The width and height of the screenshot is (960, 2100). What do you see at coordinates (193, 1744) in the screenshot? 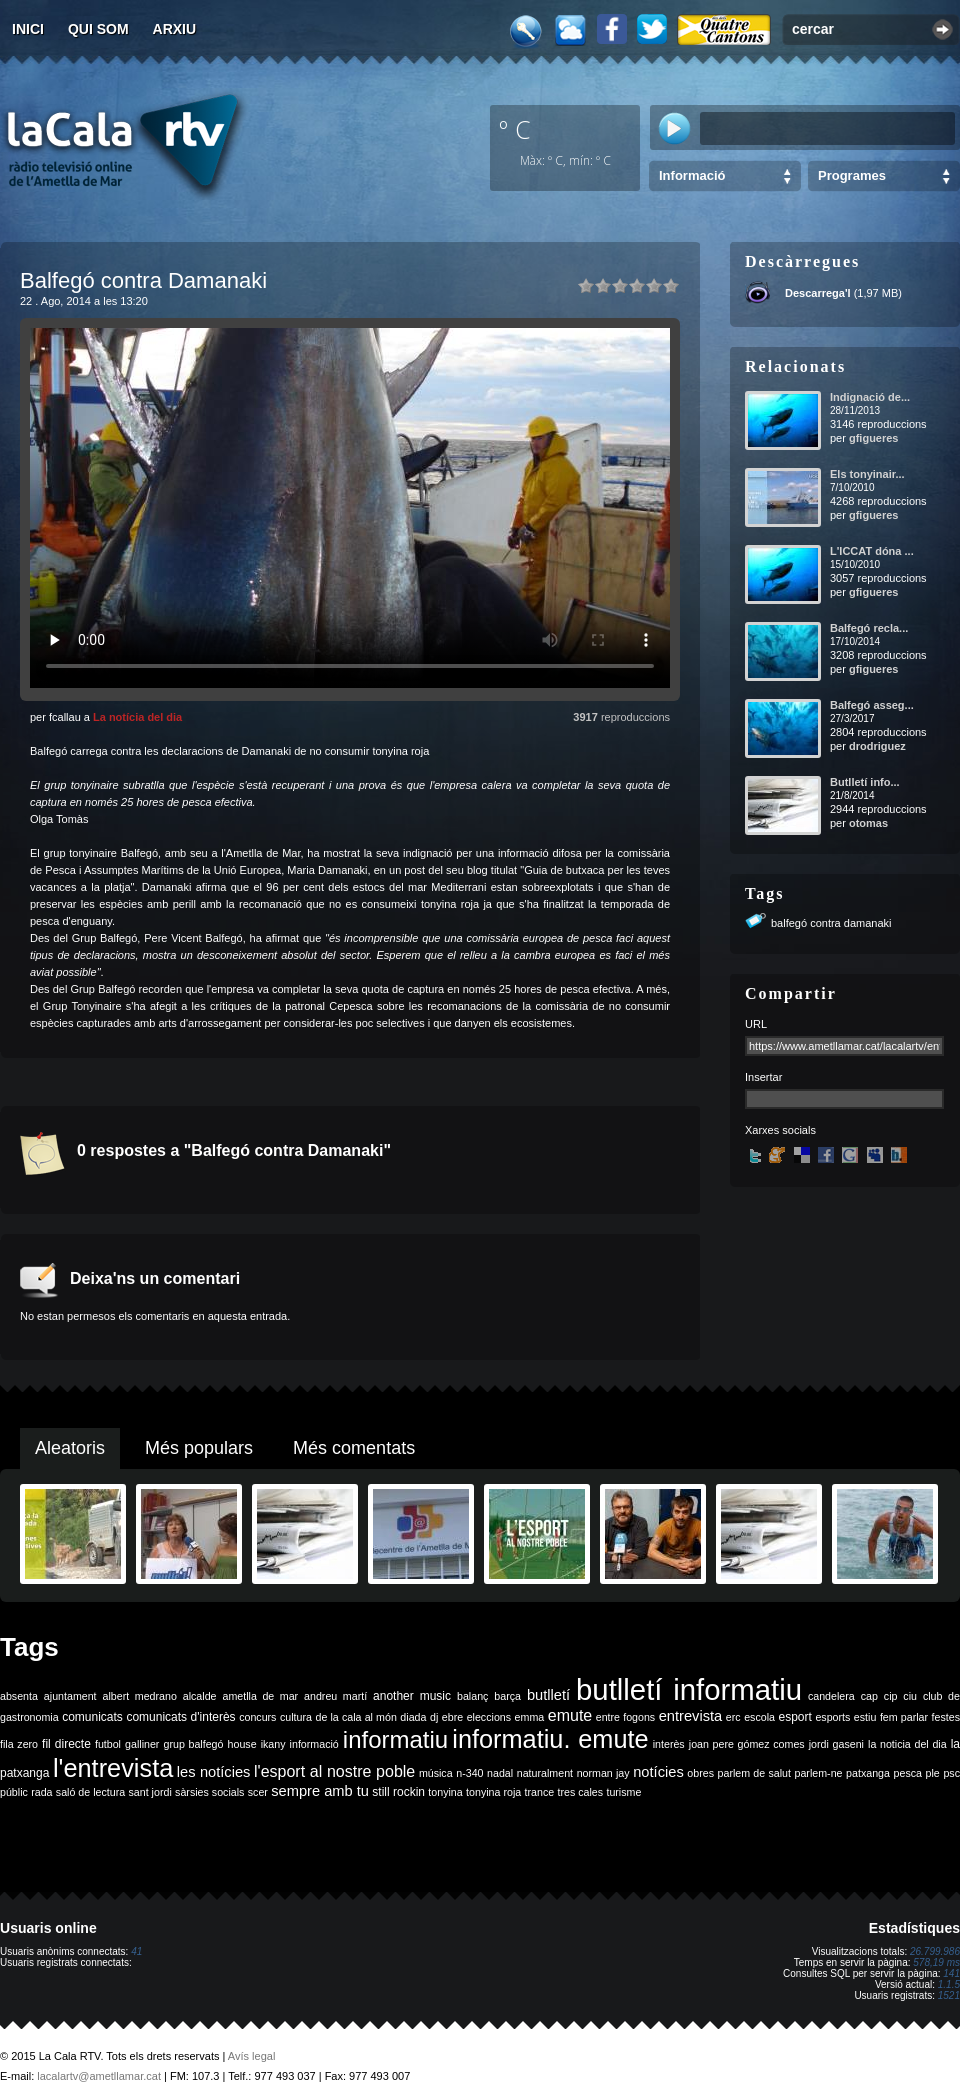
I see `grup balfegó` at bounding box center [193, 1744].